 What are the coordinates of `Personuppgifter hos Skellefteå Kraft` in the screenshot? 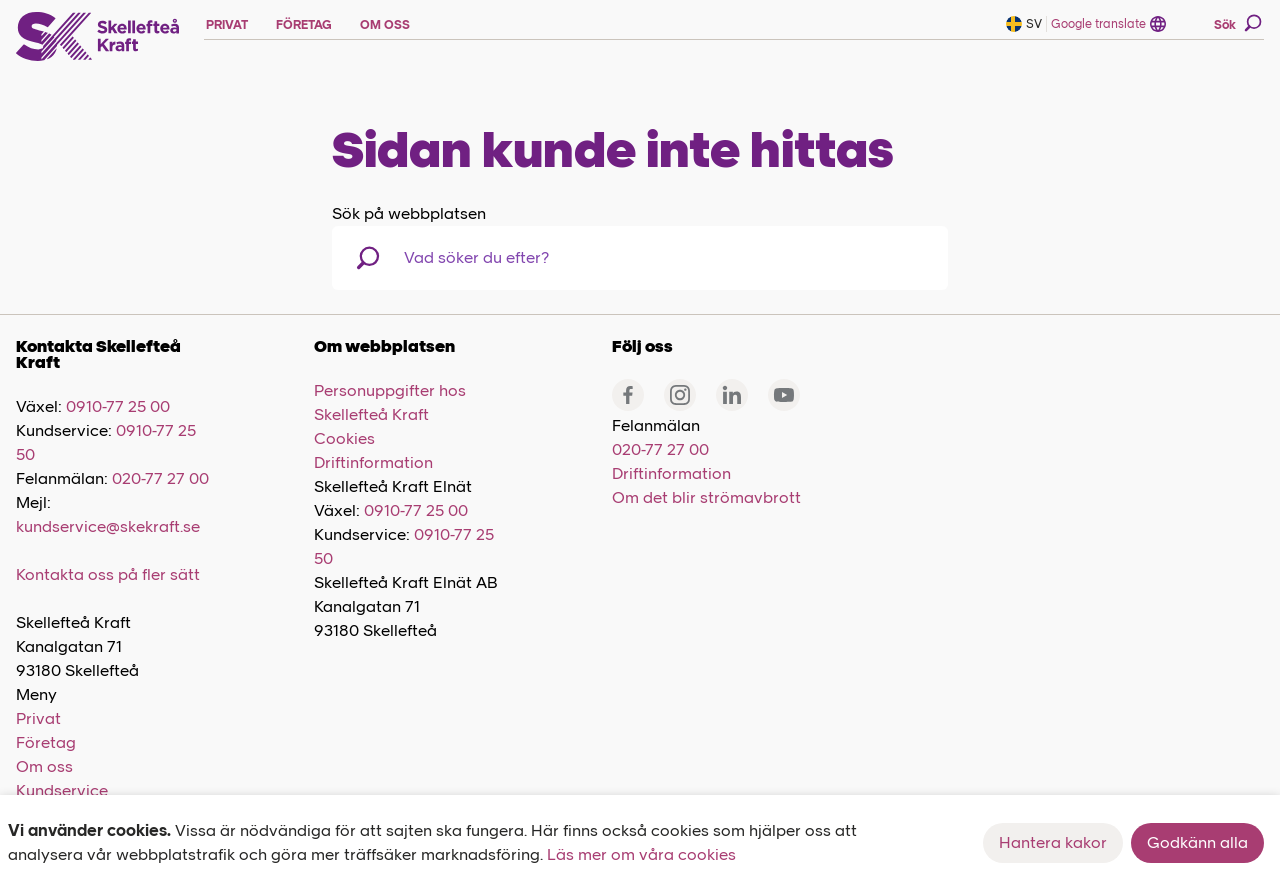 It's located at (390, 402).